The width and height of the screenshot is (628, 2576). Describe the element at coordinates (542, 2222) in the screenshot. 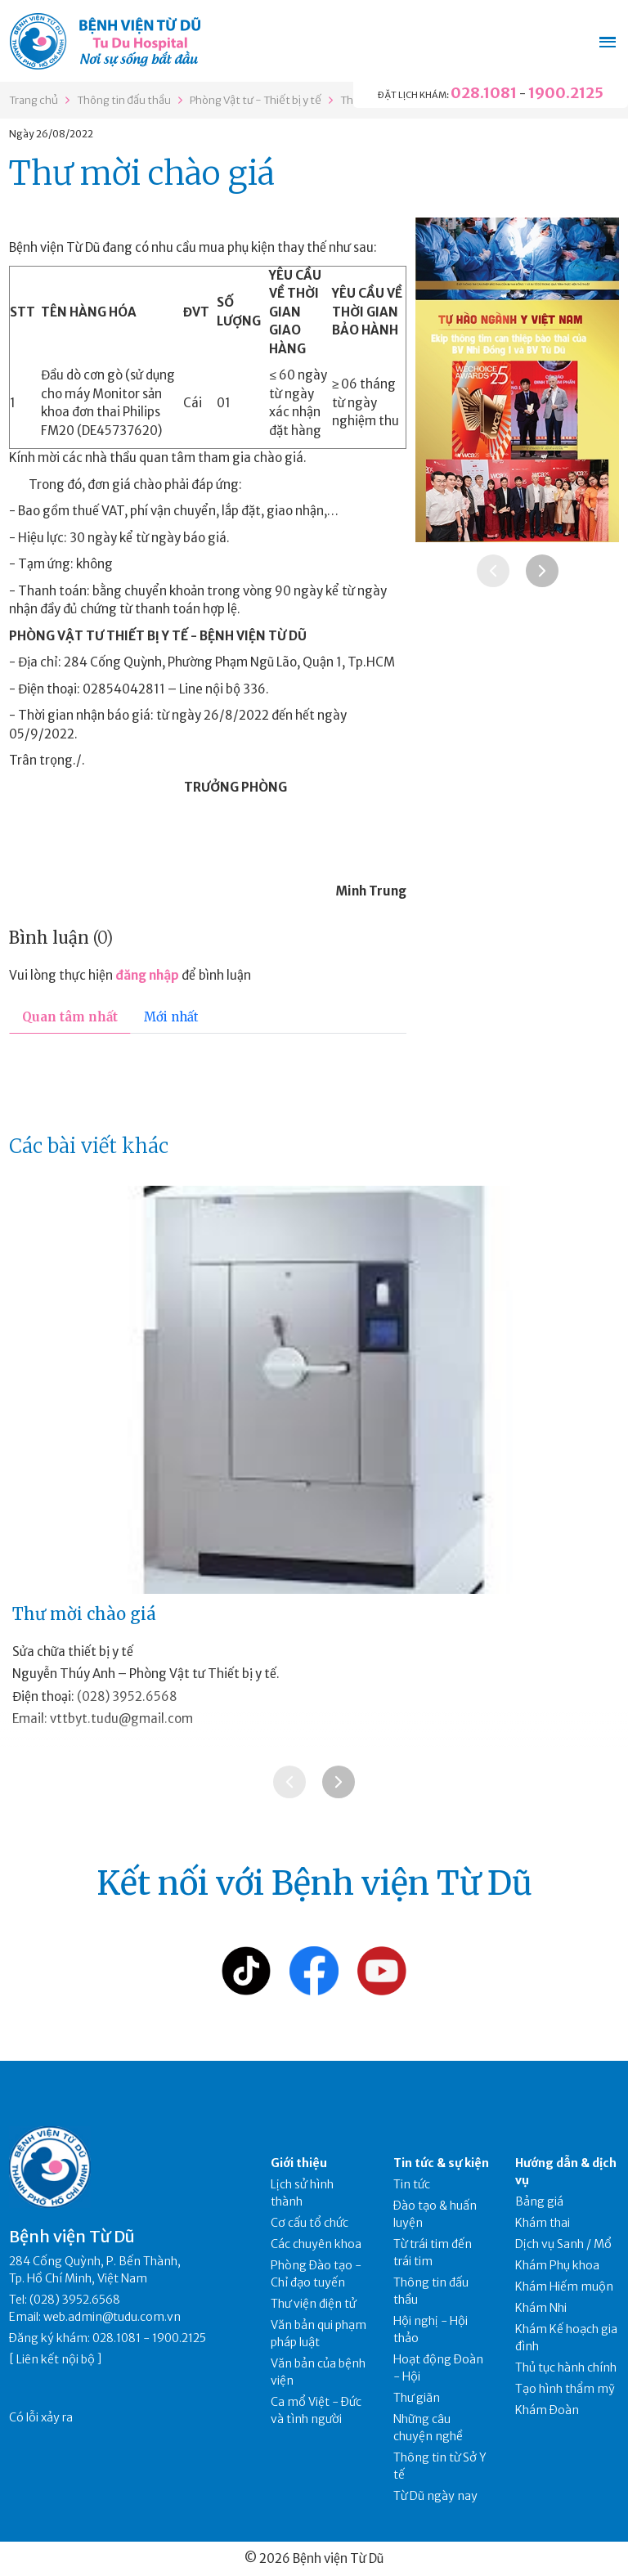

I see `Khám thai` at that location.